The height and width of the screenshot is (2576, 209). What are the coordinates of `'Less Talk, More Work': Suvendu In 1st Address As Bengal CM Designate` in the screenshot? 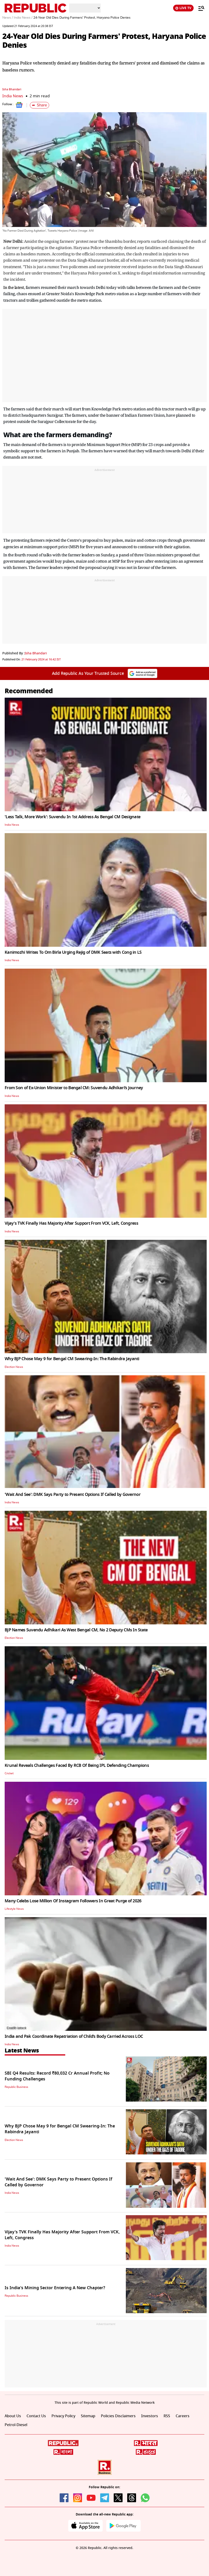 It's located at (72, 817).